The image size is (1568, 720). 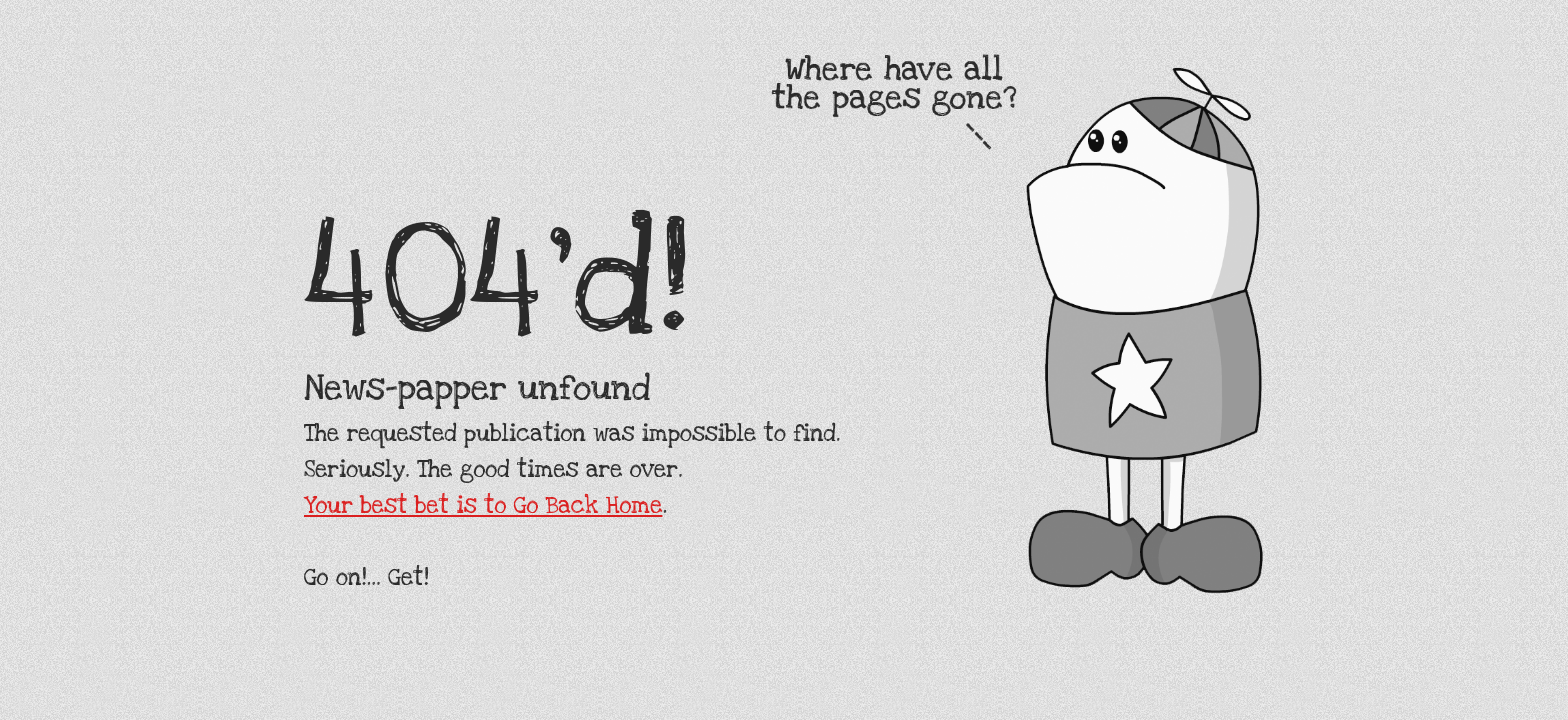 What do you see at coordinates (483, 506) in the screenshot?
I see `Your best bet is to Go Back Home` at bounding box center [483, 506].